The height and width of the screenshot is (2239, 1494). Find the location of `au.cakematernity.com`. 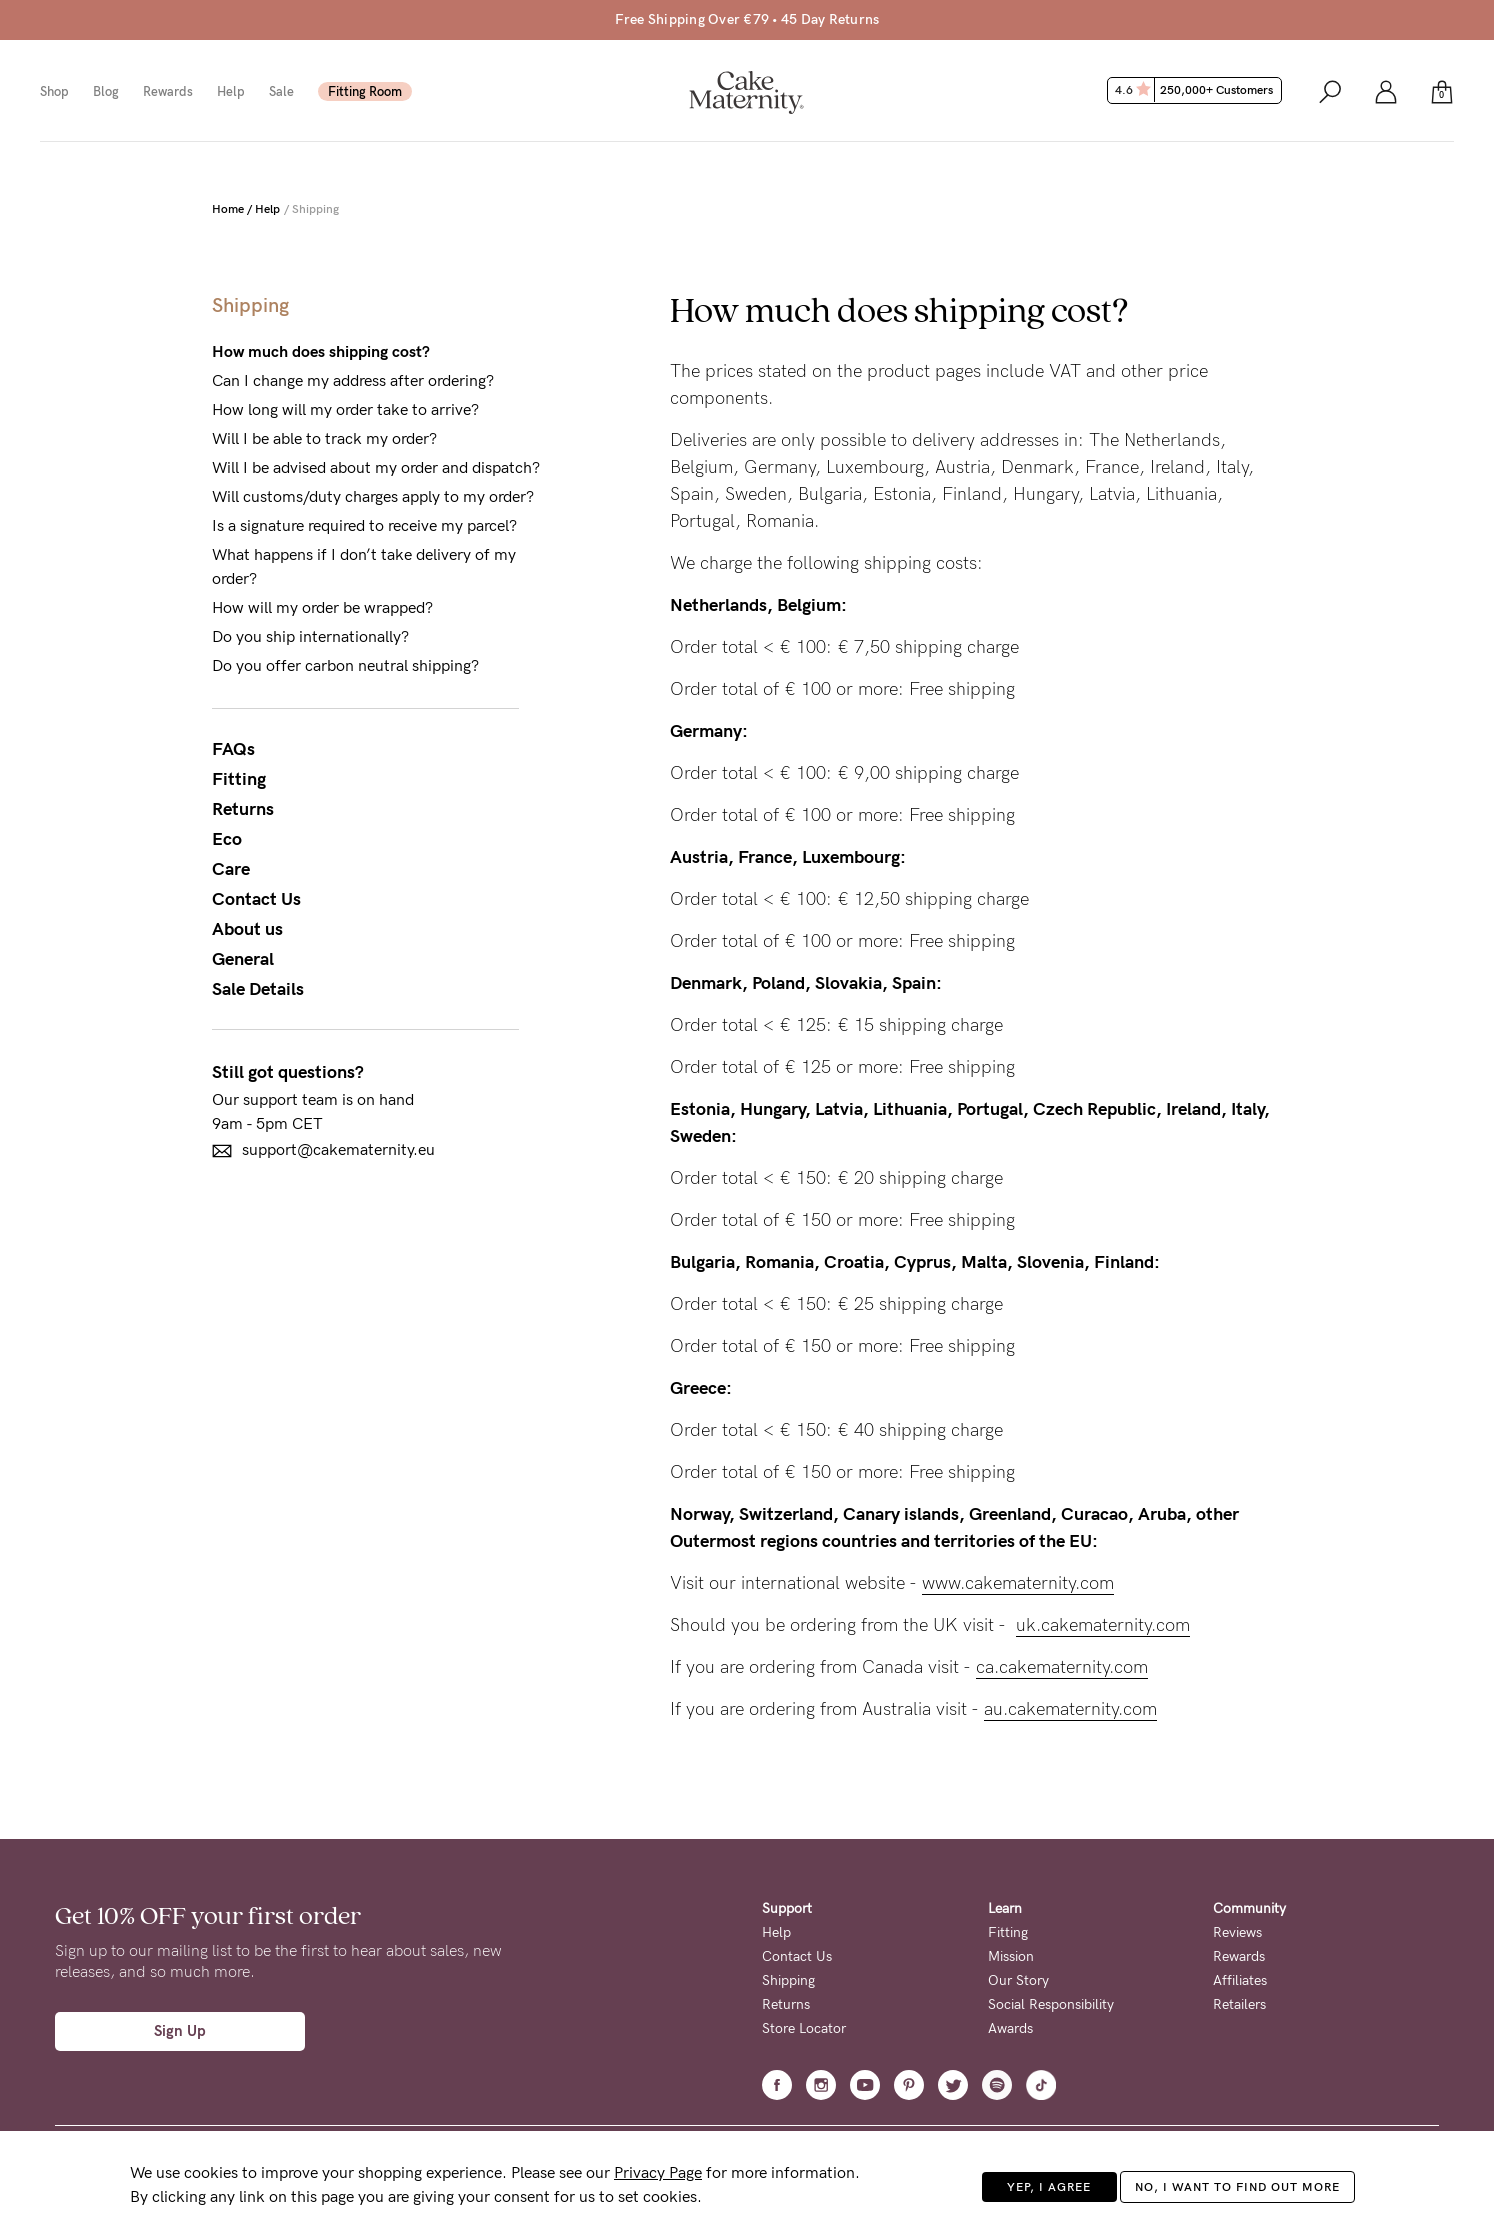

au.cakematernity.com is located at coordinates (1070, 1709).